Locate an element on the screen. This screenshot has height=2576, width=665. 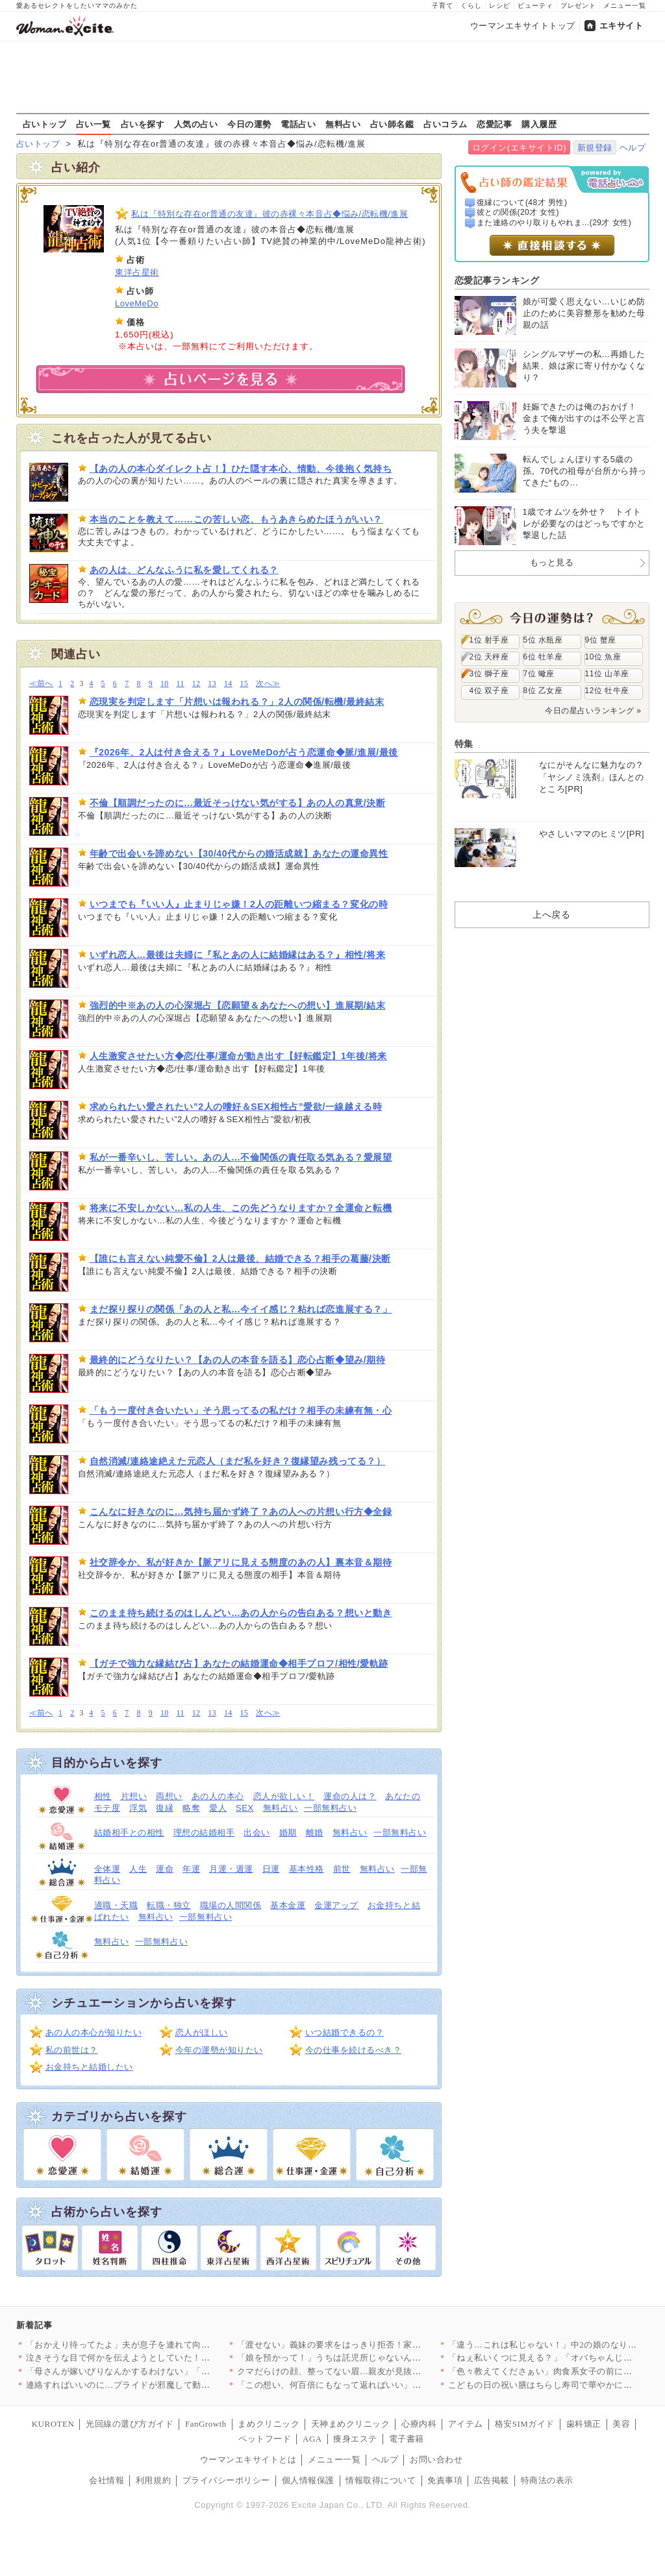
運命の人は？ is located at coordinates (349, 1796).